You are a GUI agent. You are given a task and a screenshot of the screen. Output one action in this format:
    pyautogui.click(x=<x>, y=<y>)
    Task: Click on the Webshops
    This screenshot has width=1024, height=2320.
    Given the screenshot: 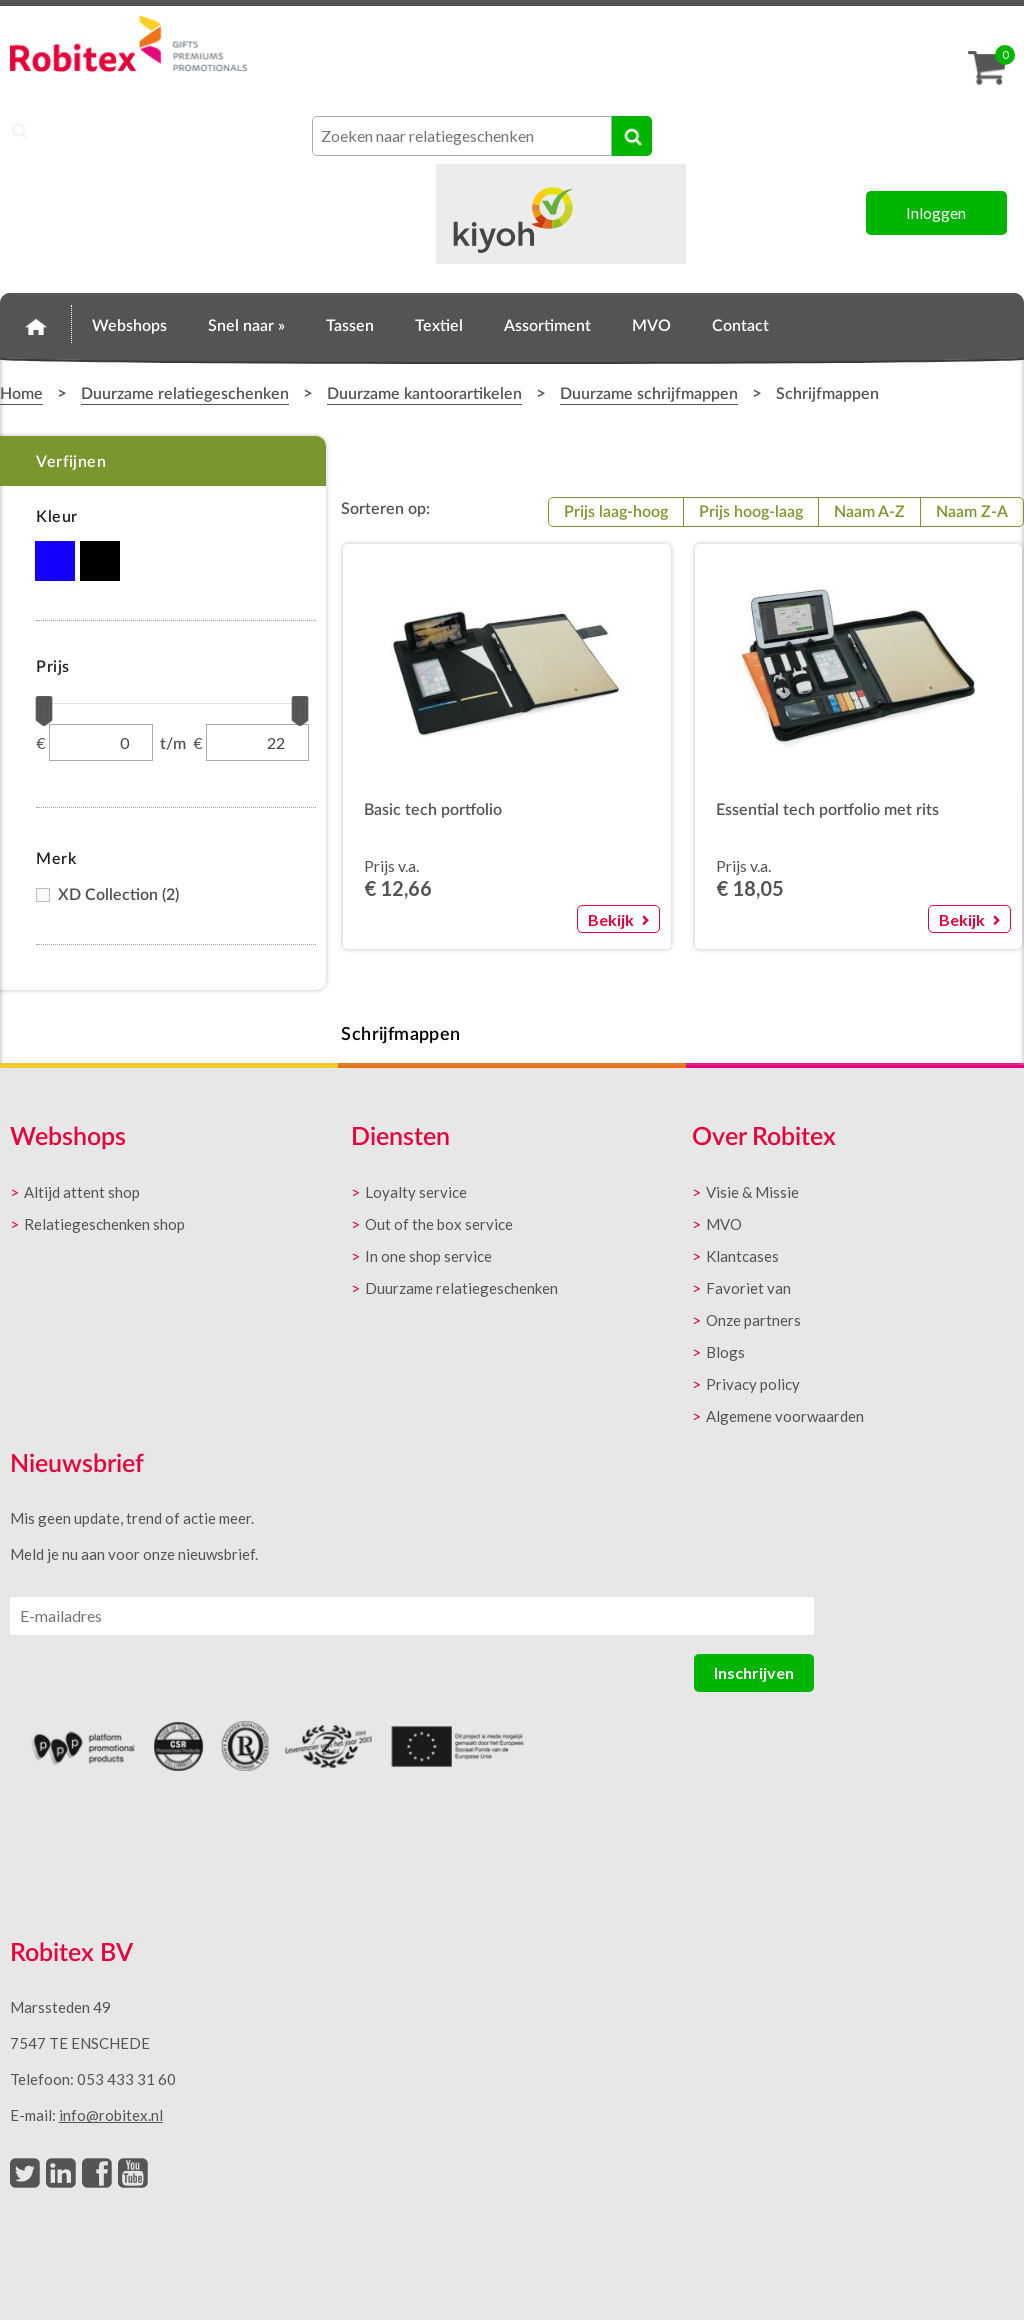 What is the action you would take?
    pyautogui.click(x=129, y=326)
    